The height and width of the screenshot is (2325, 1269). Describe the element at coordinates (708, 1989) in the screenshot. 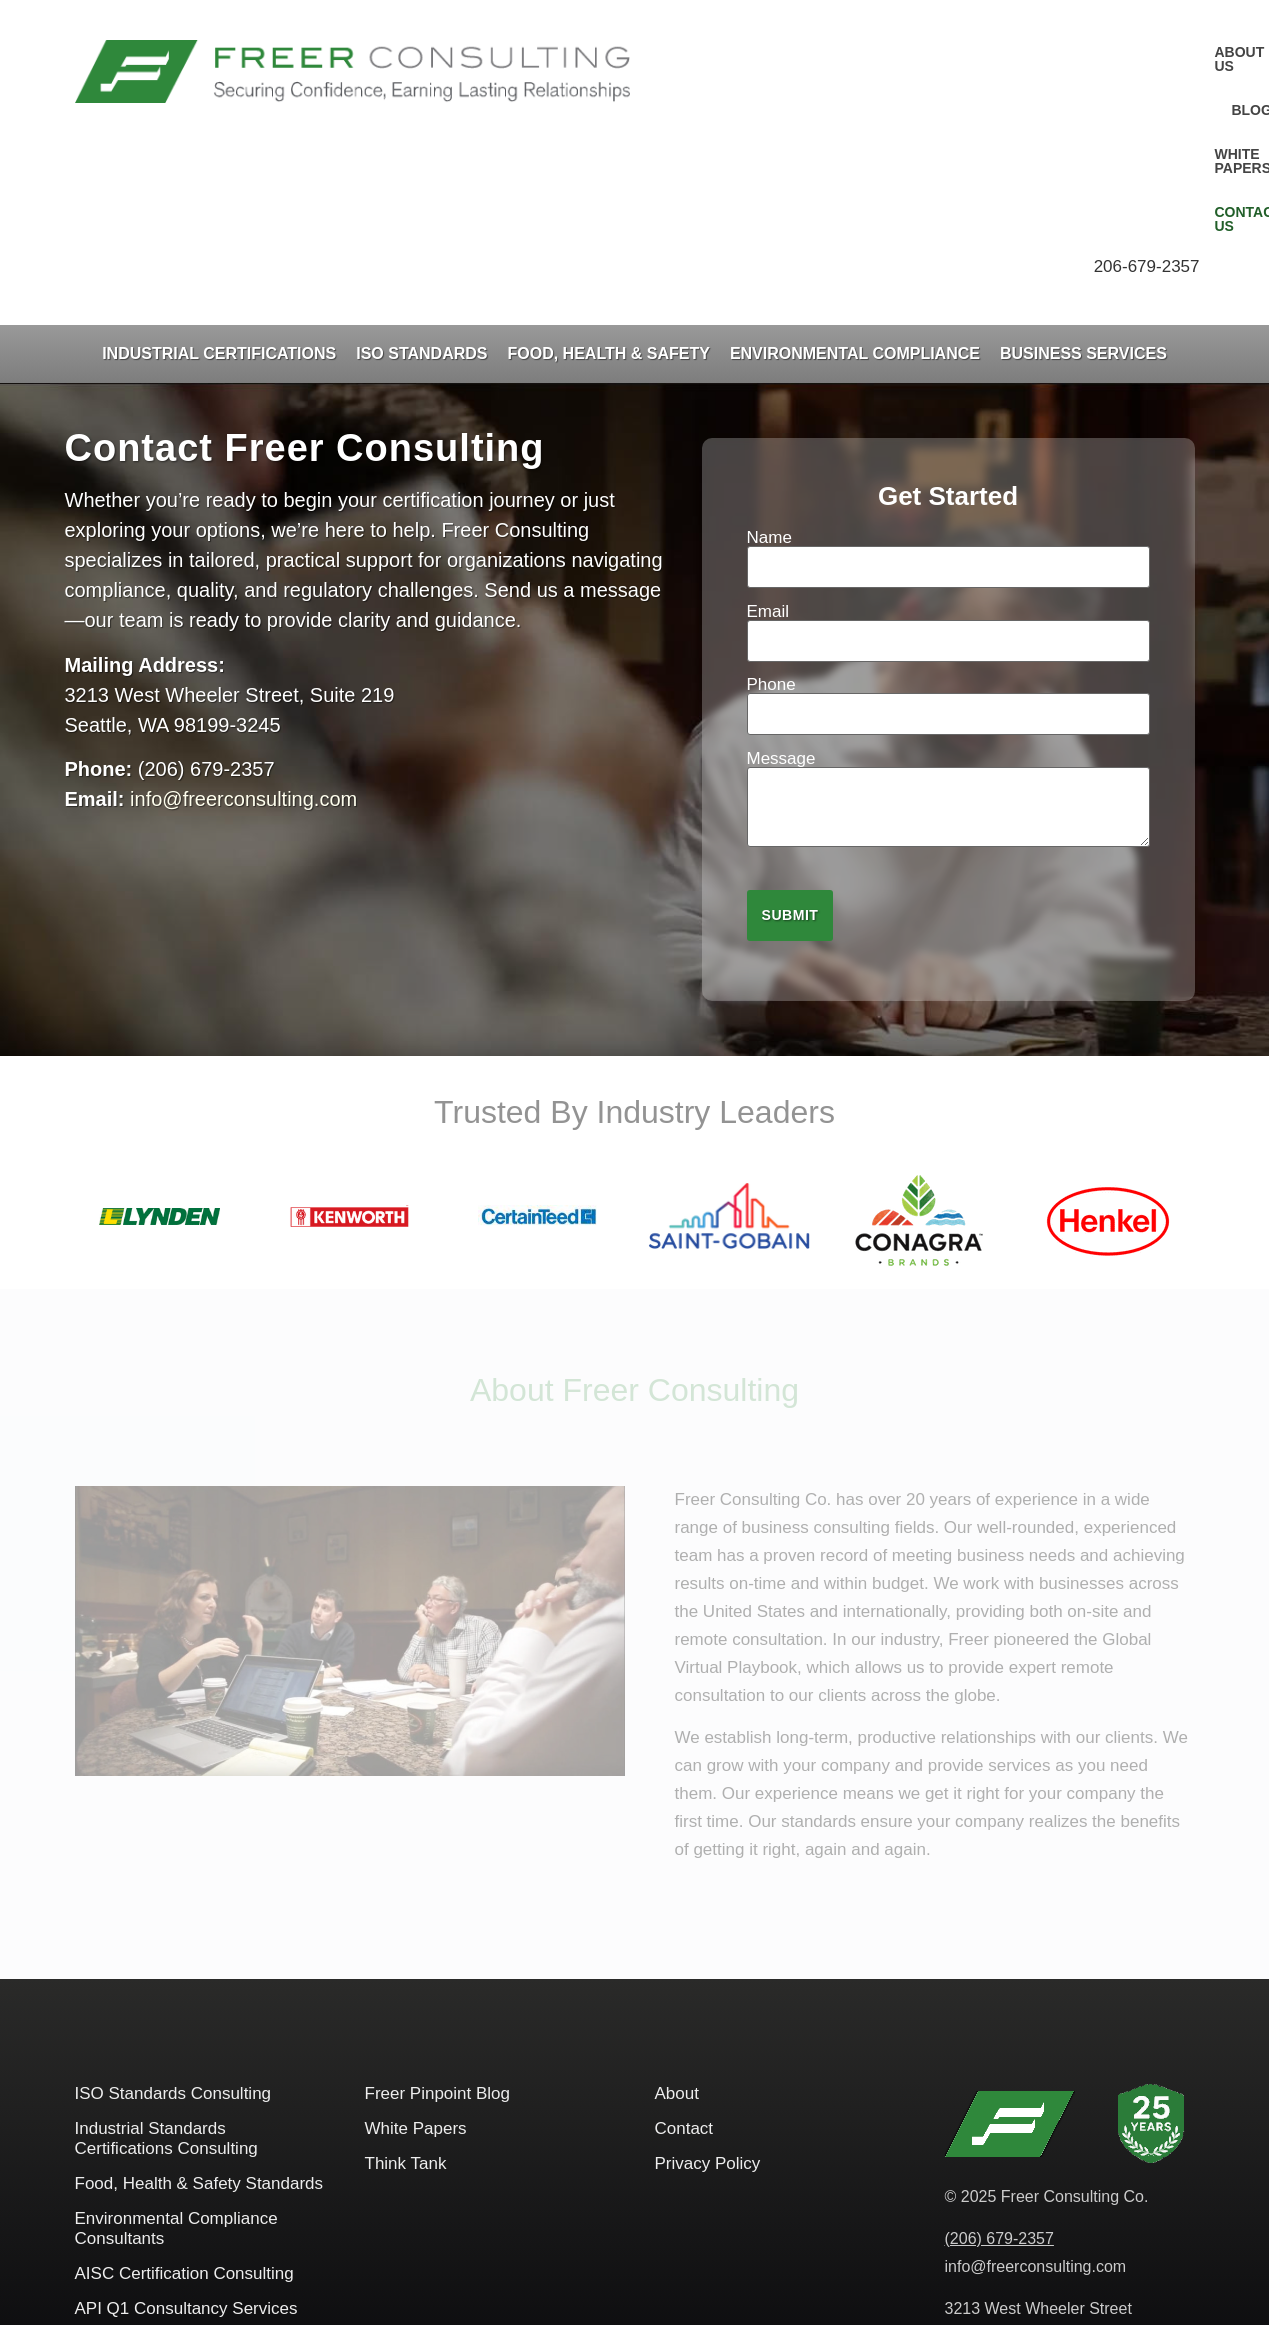

I see `Privacy Policy` at that location.